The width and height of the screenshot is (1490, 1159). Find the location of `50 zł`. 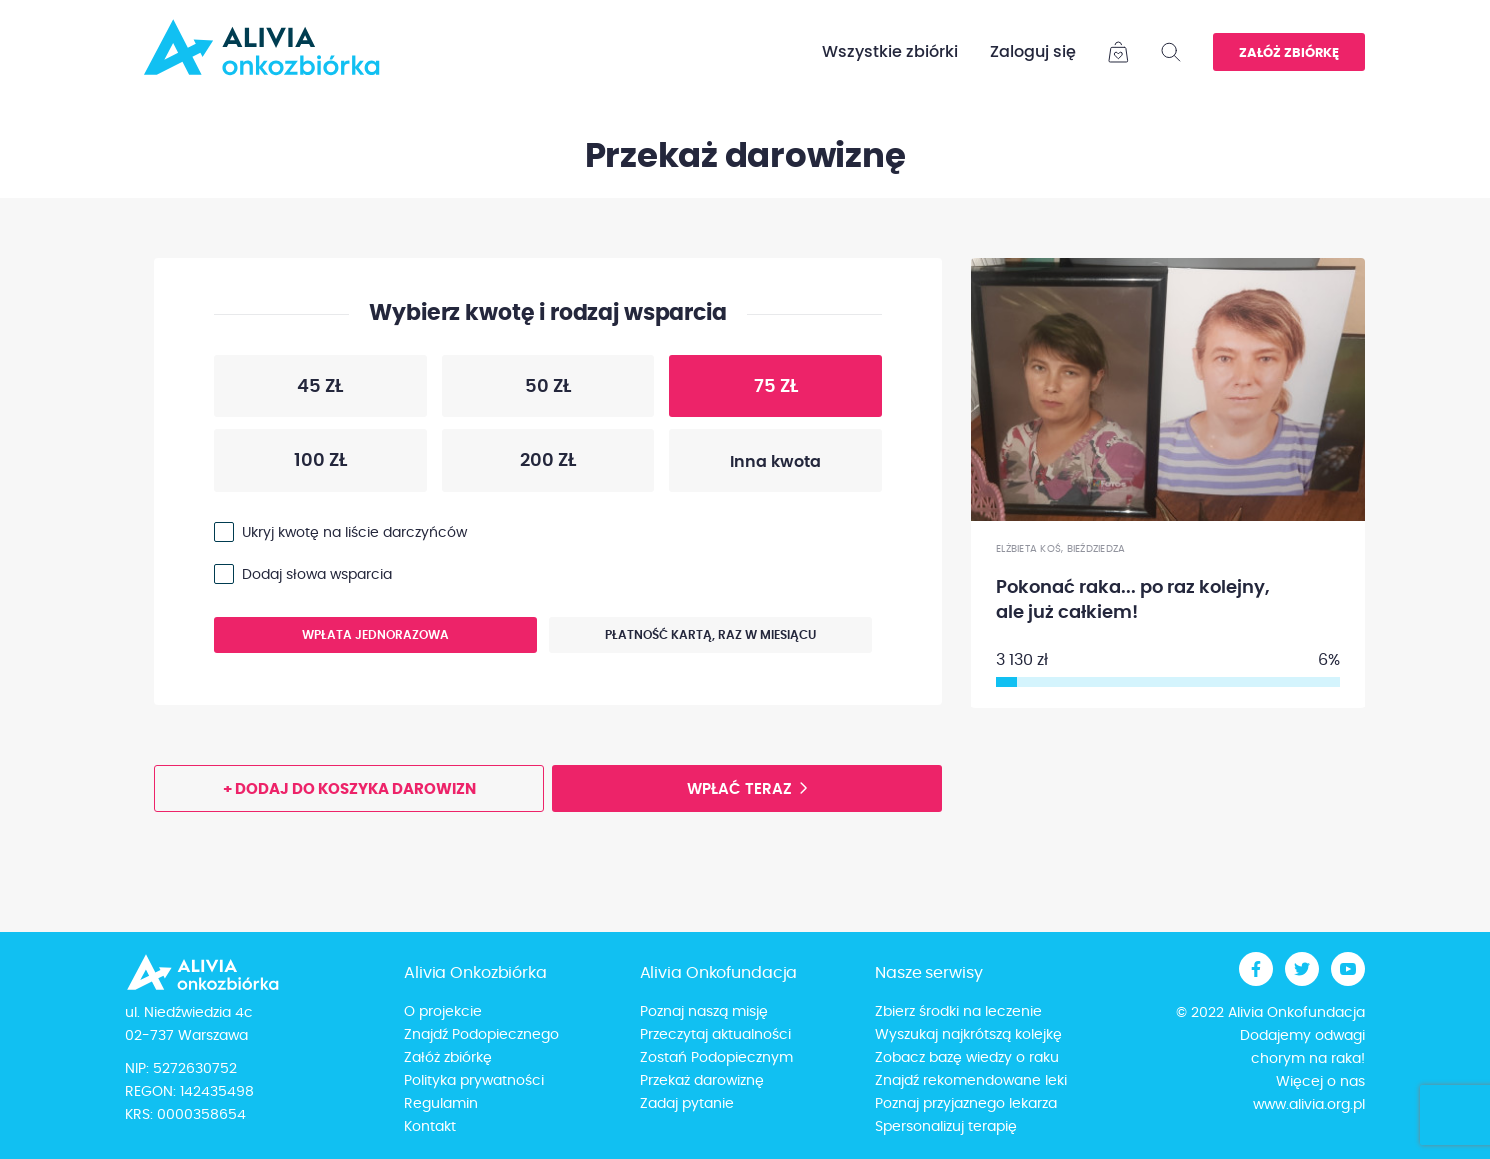

50 zł is located at coordinates (506, 391).